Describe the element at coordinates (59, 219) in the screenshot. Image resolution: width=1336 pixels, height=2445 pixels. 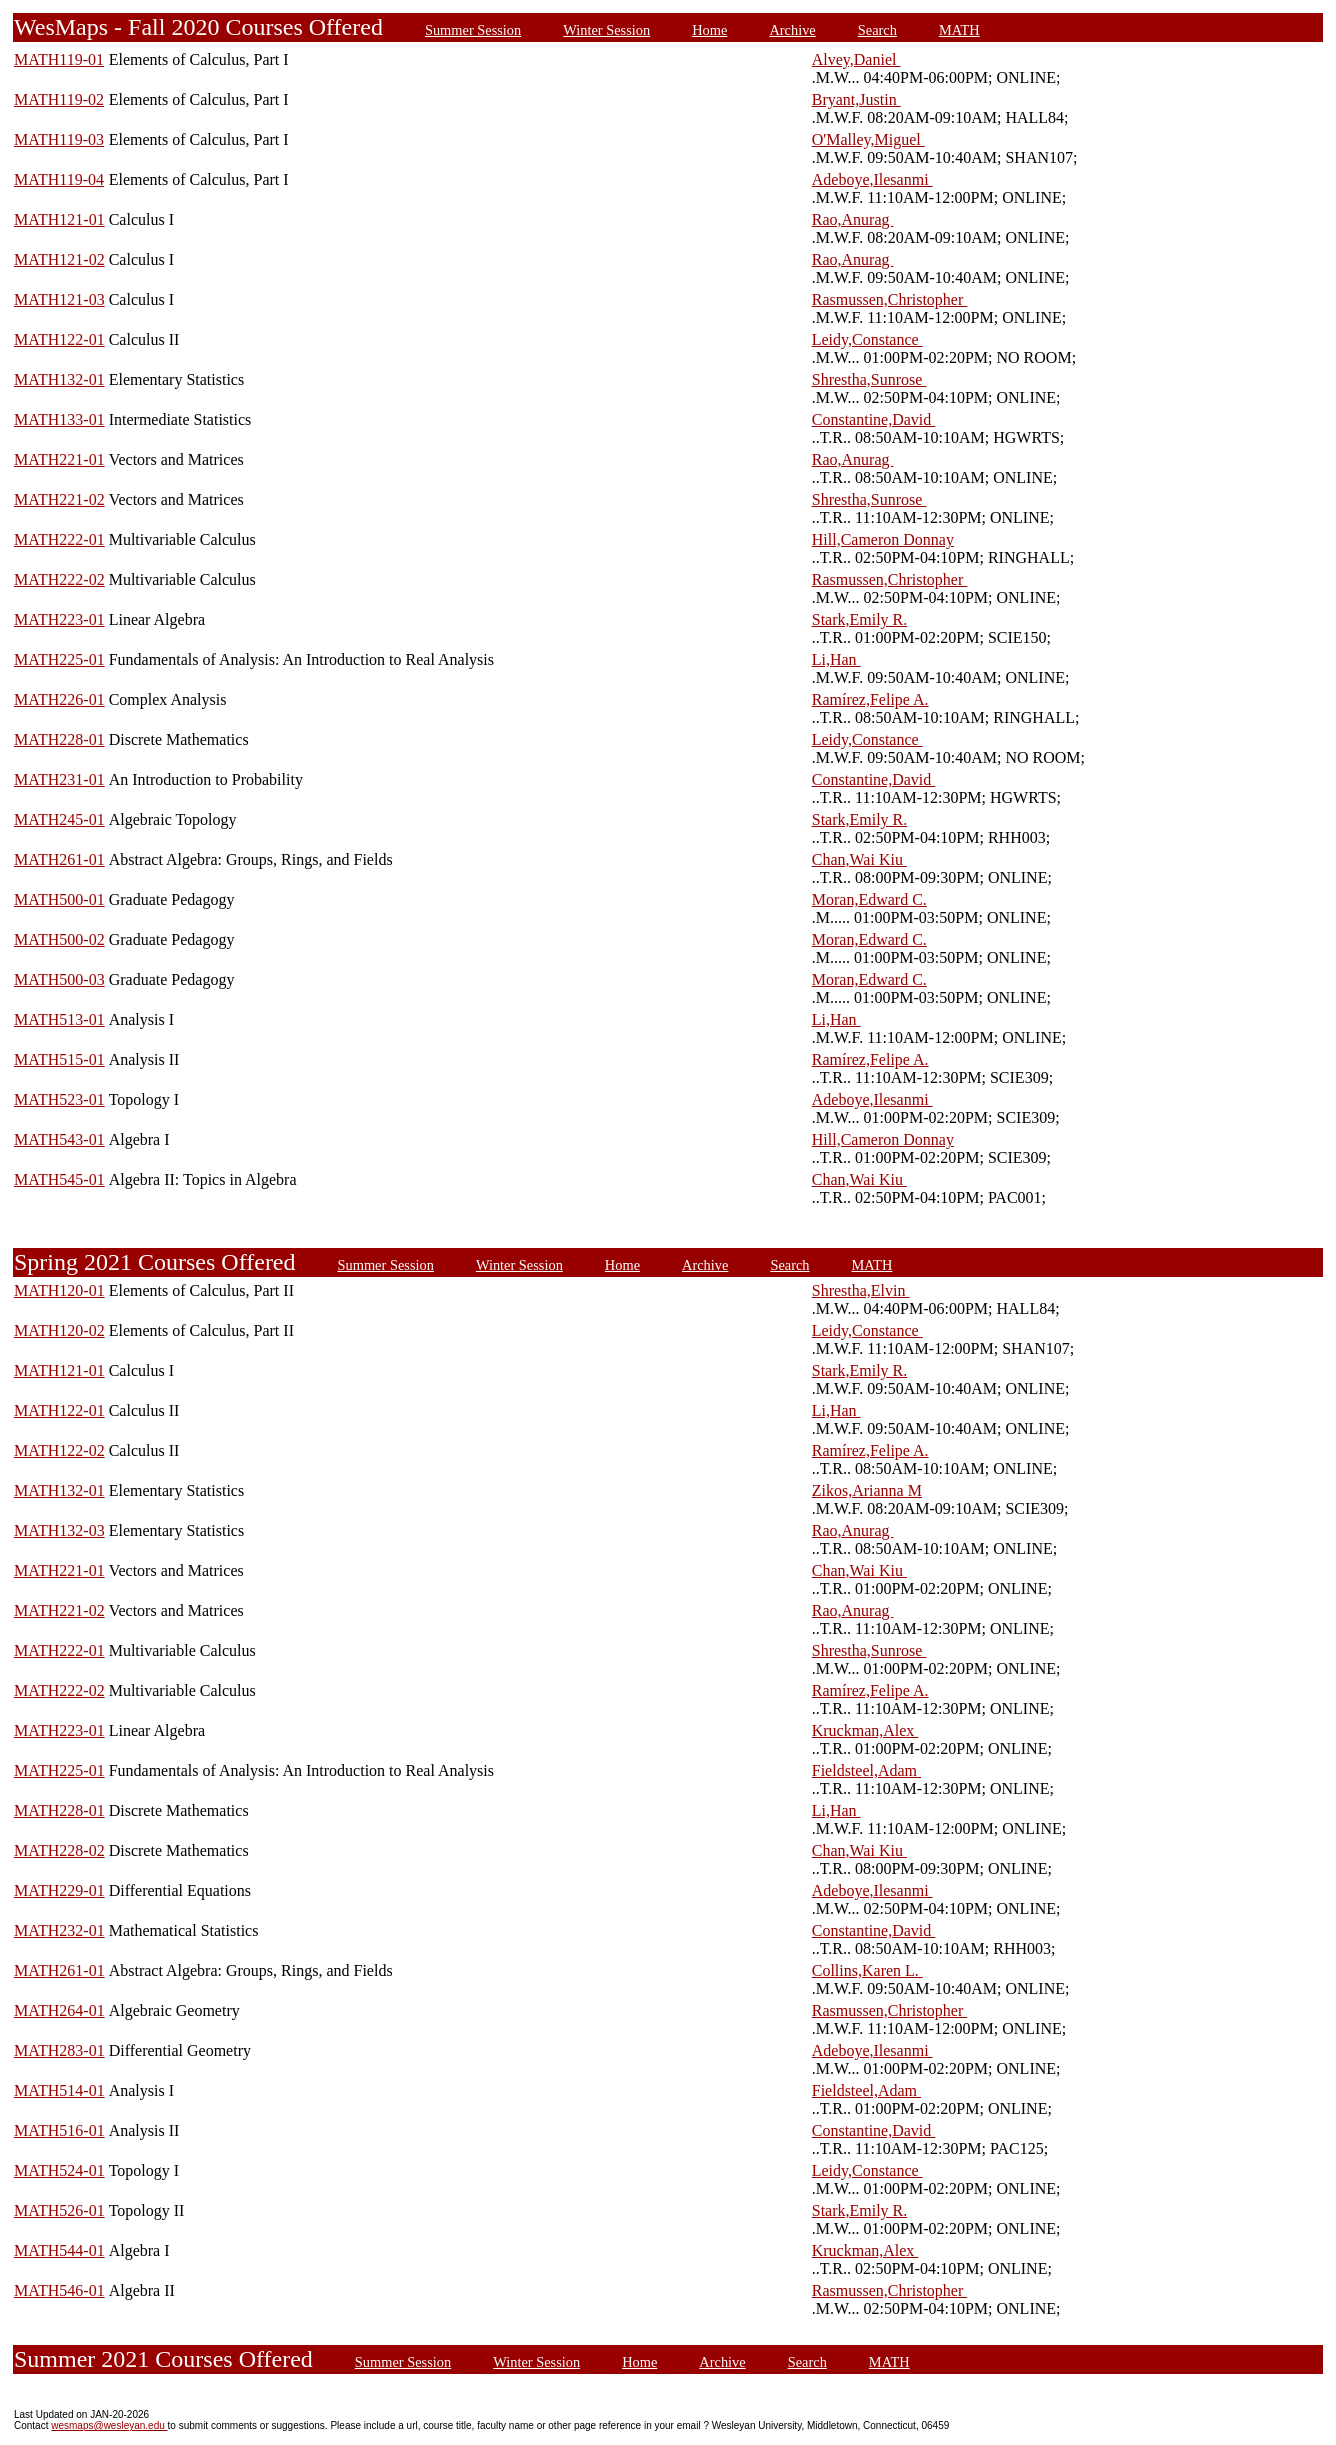
I see `MATH121-01` at that location.